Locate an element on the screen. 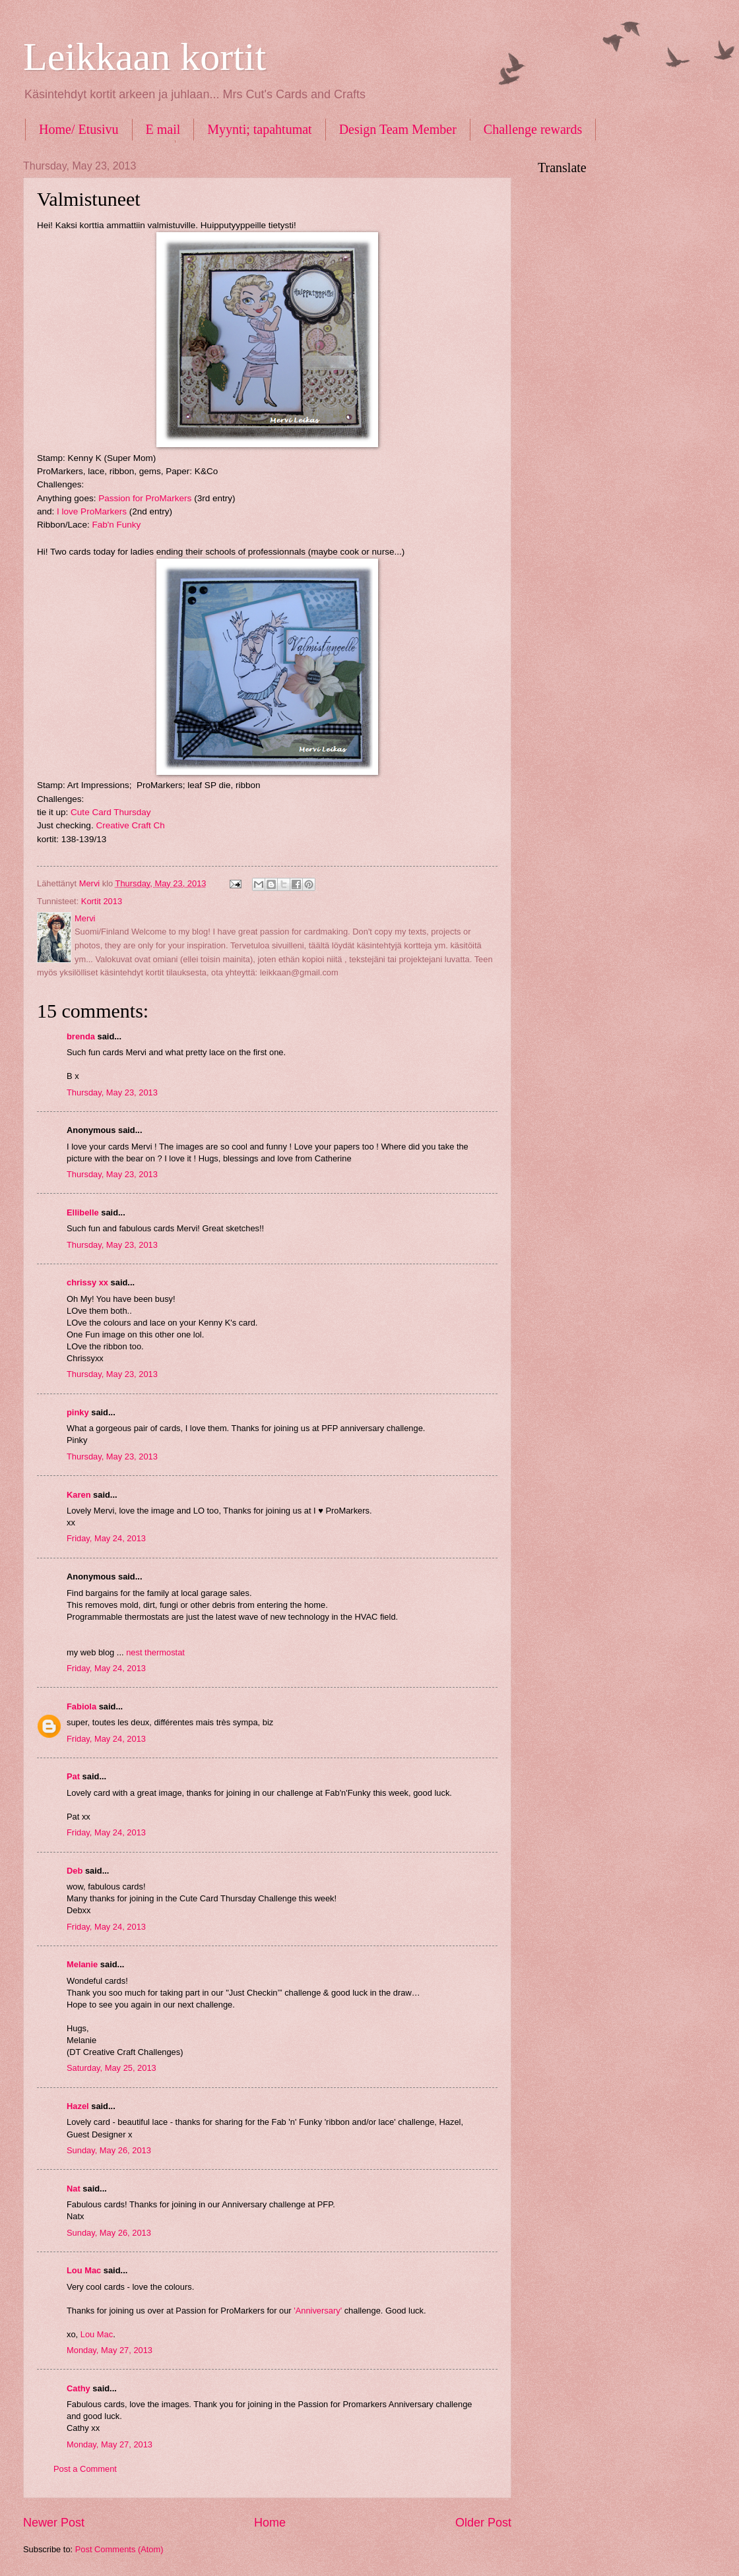  Challenge rewards is located at coordinates (533, 129).